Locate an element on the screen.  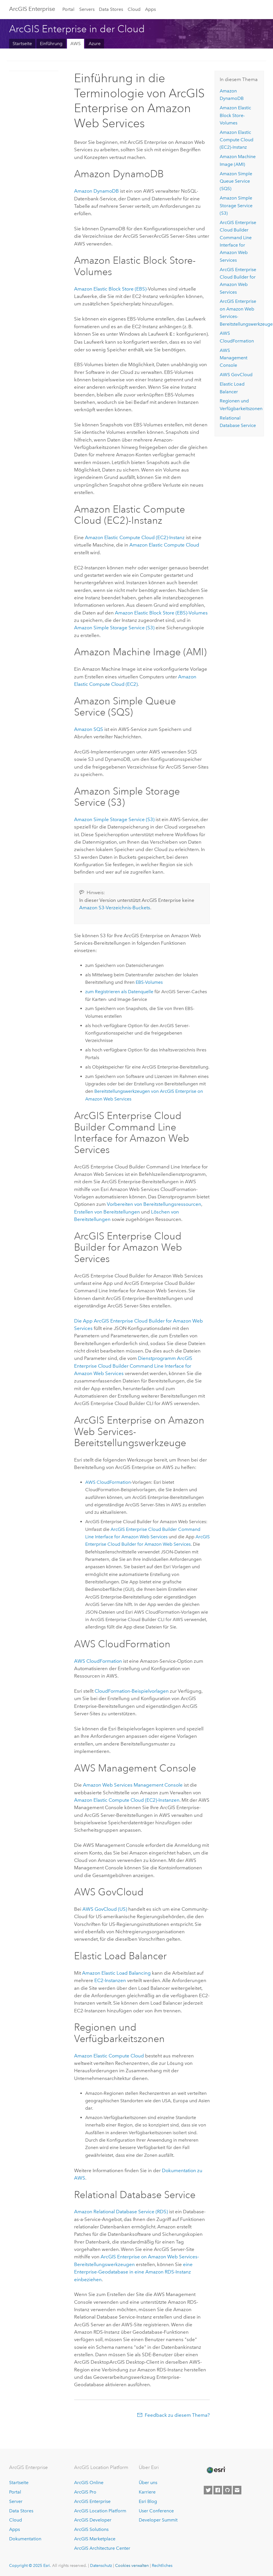
Portal is located at coordinates (68, 9).